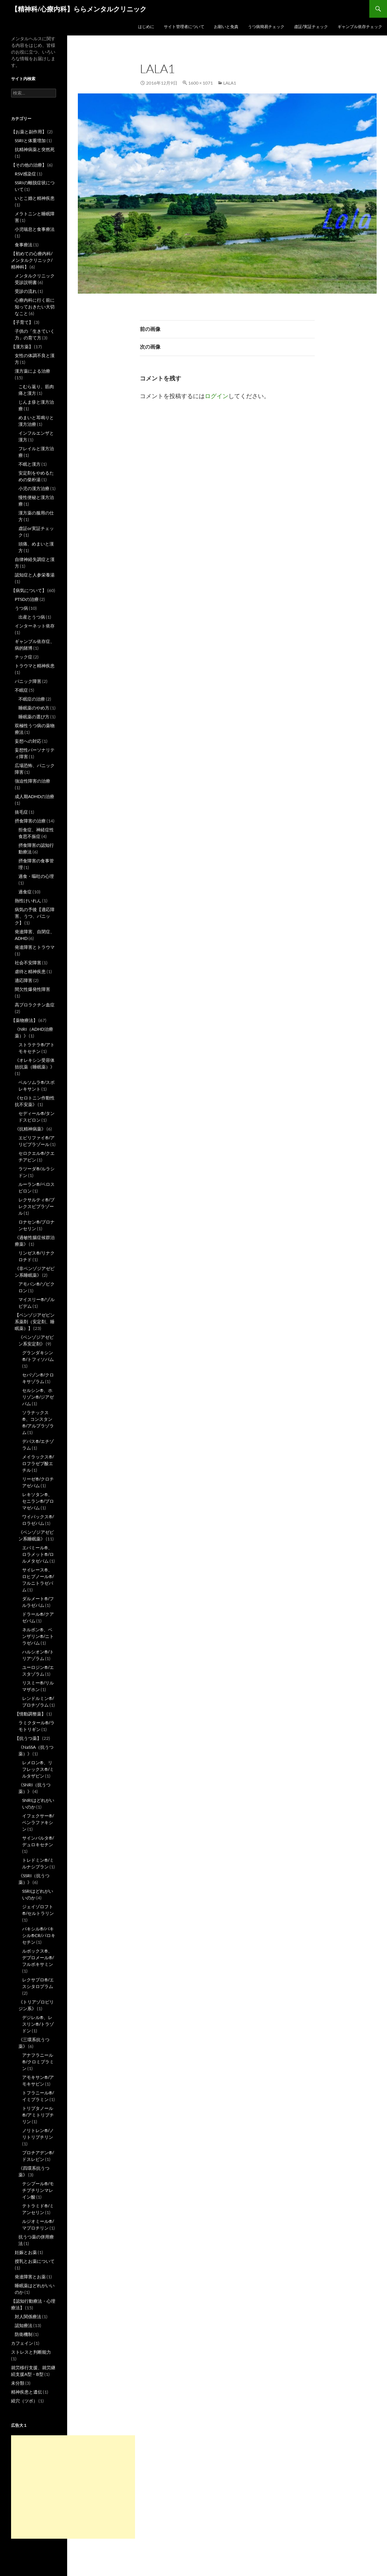  Describe the element at coordinates (35, 575) in the screenshot. I see `認知症と人参栄養湯` at that location.